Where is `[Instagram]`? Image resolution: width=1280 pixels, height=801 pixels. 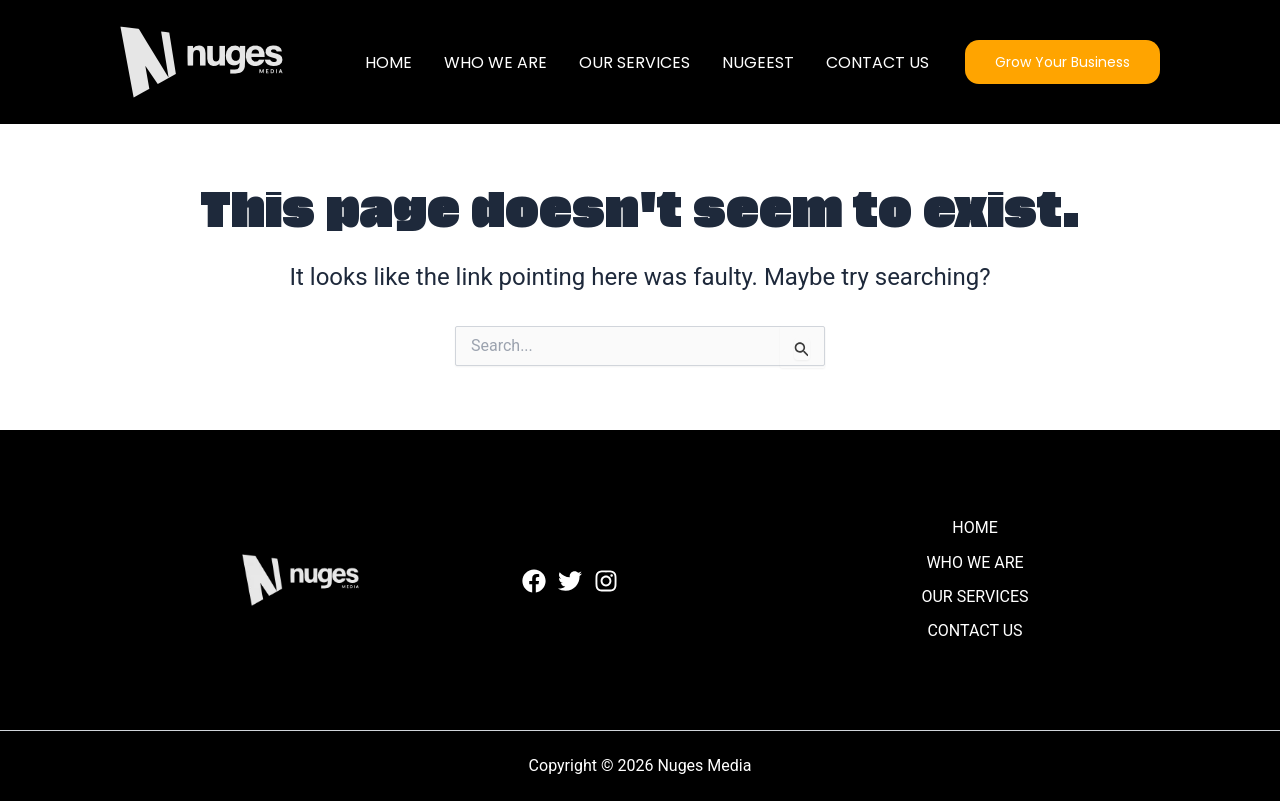 [Instagram] is located at coordinates (606, 581).